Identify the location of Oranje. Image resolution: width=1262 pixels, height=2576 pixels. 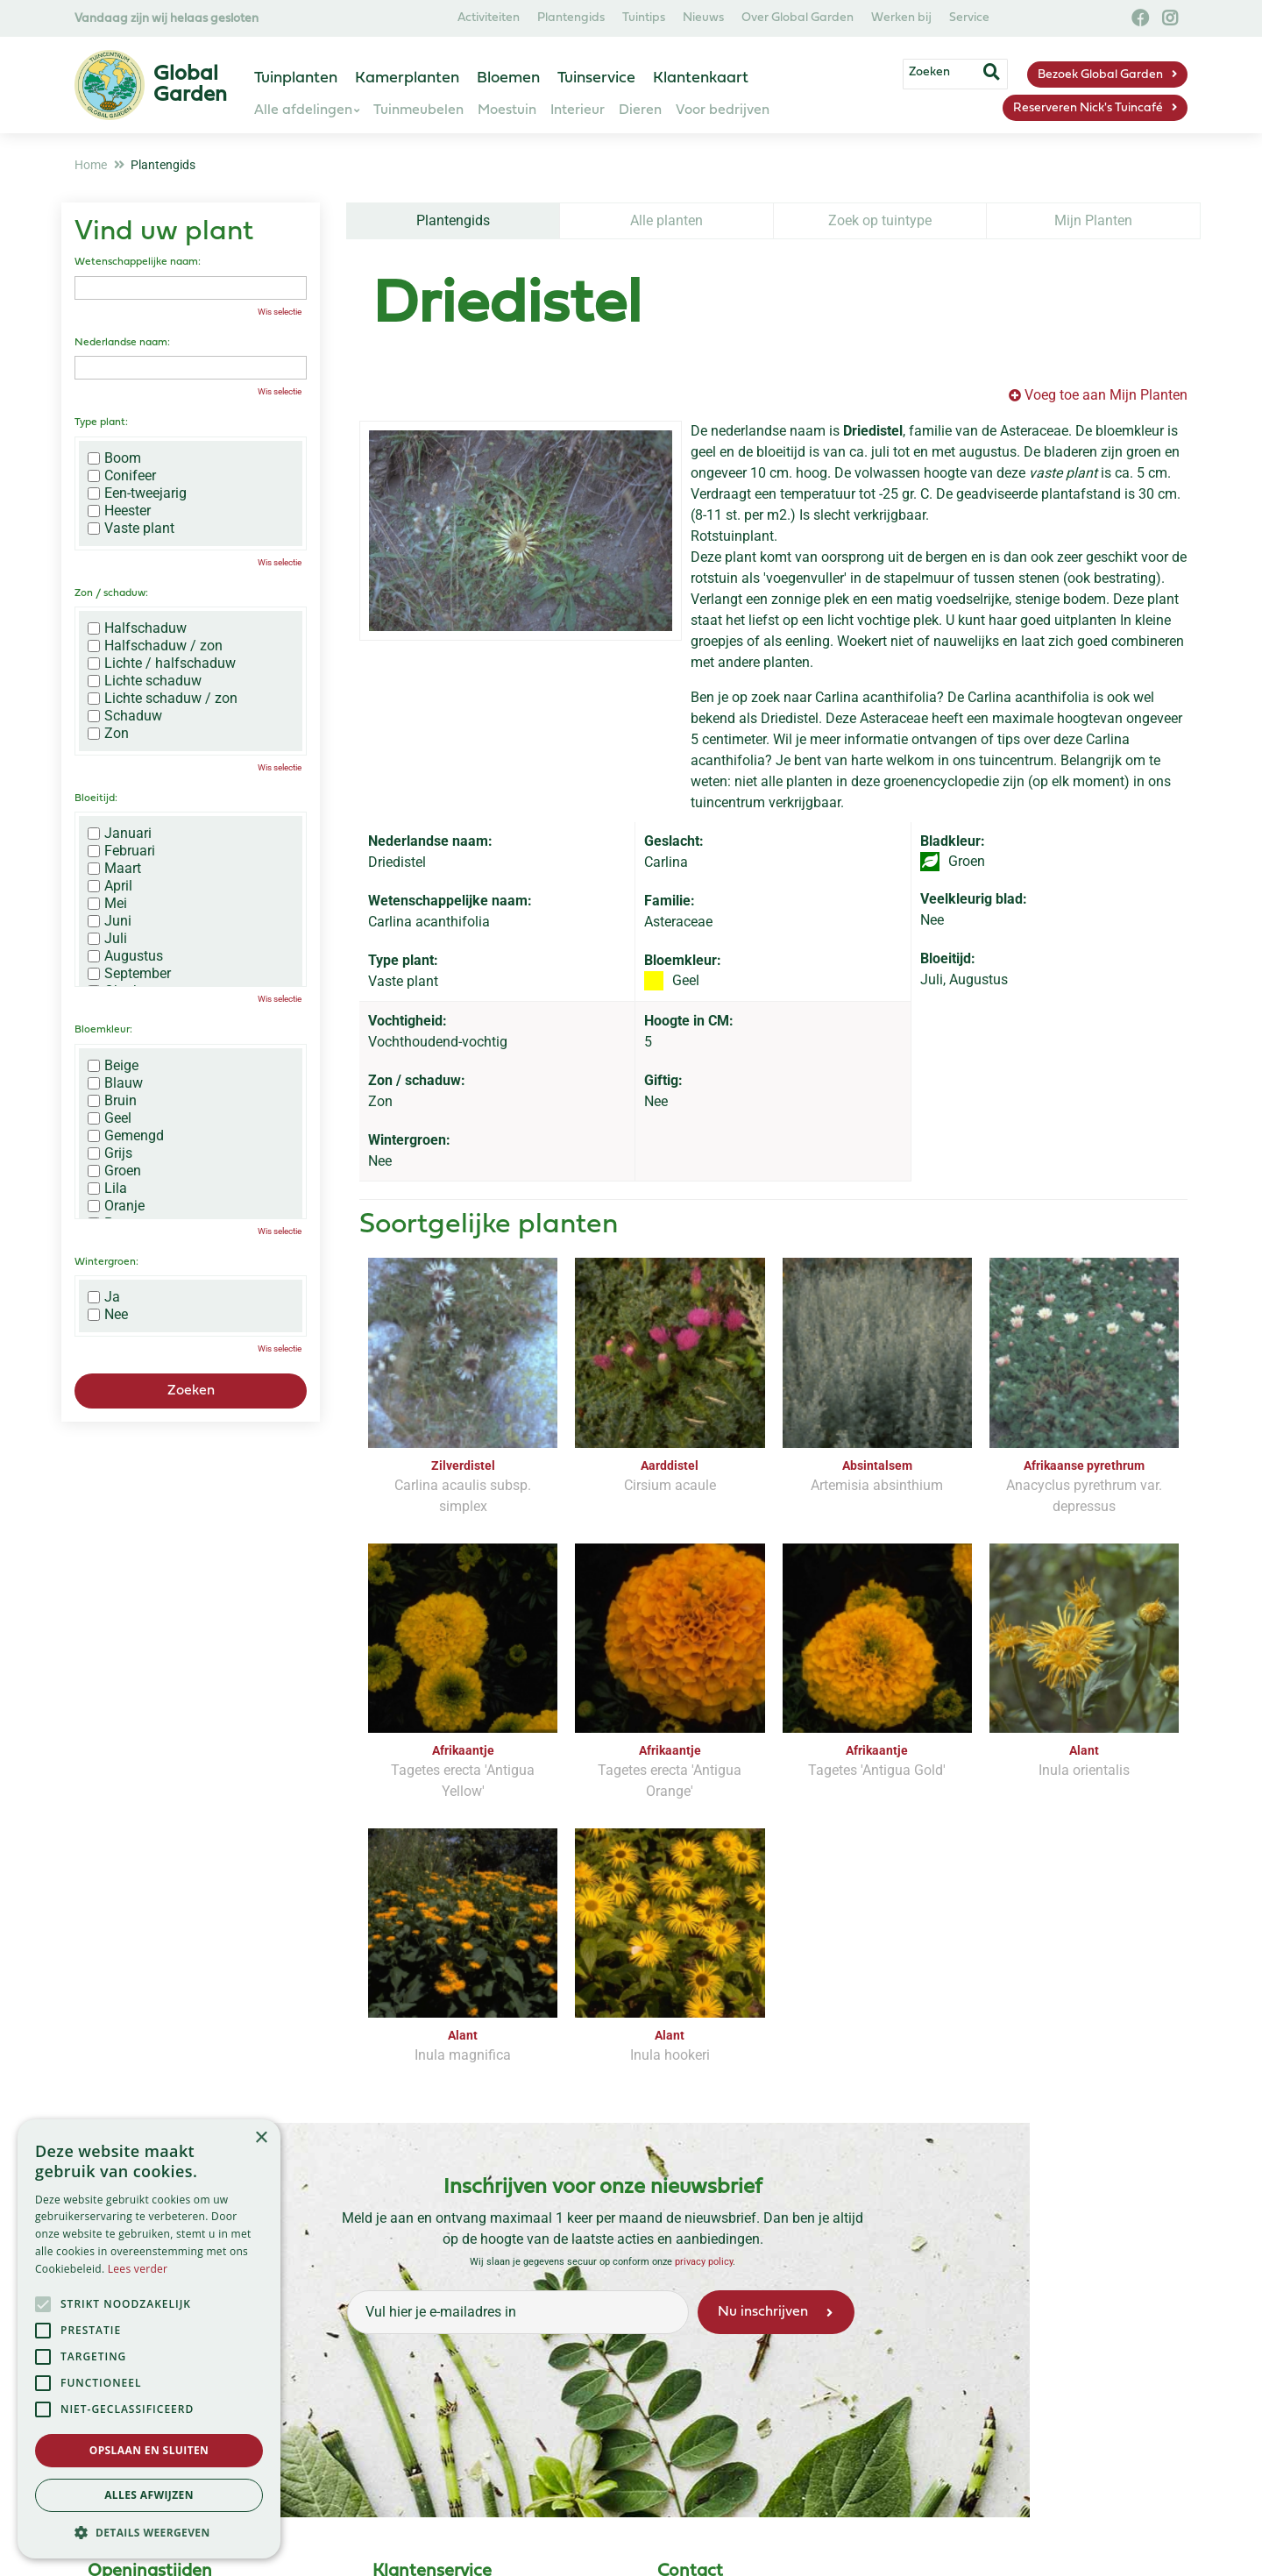
(116, 1206).